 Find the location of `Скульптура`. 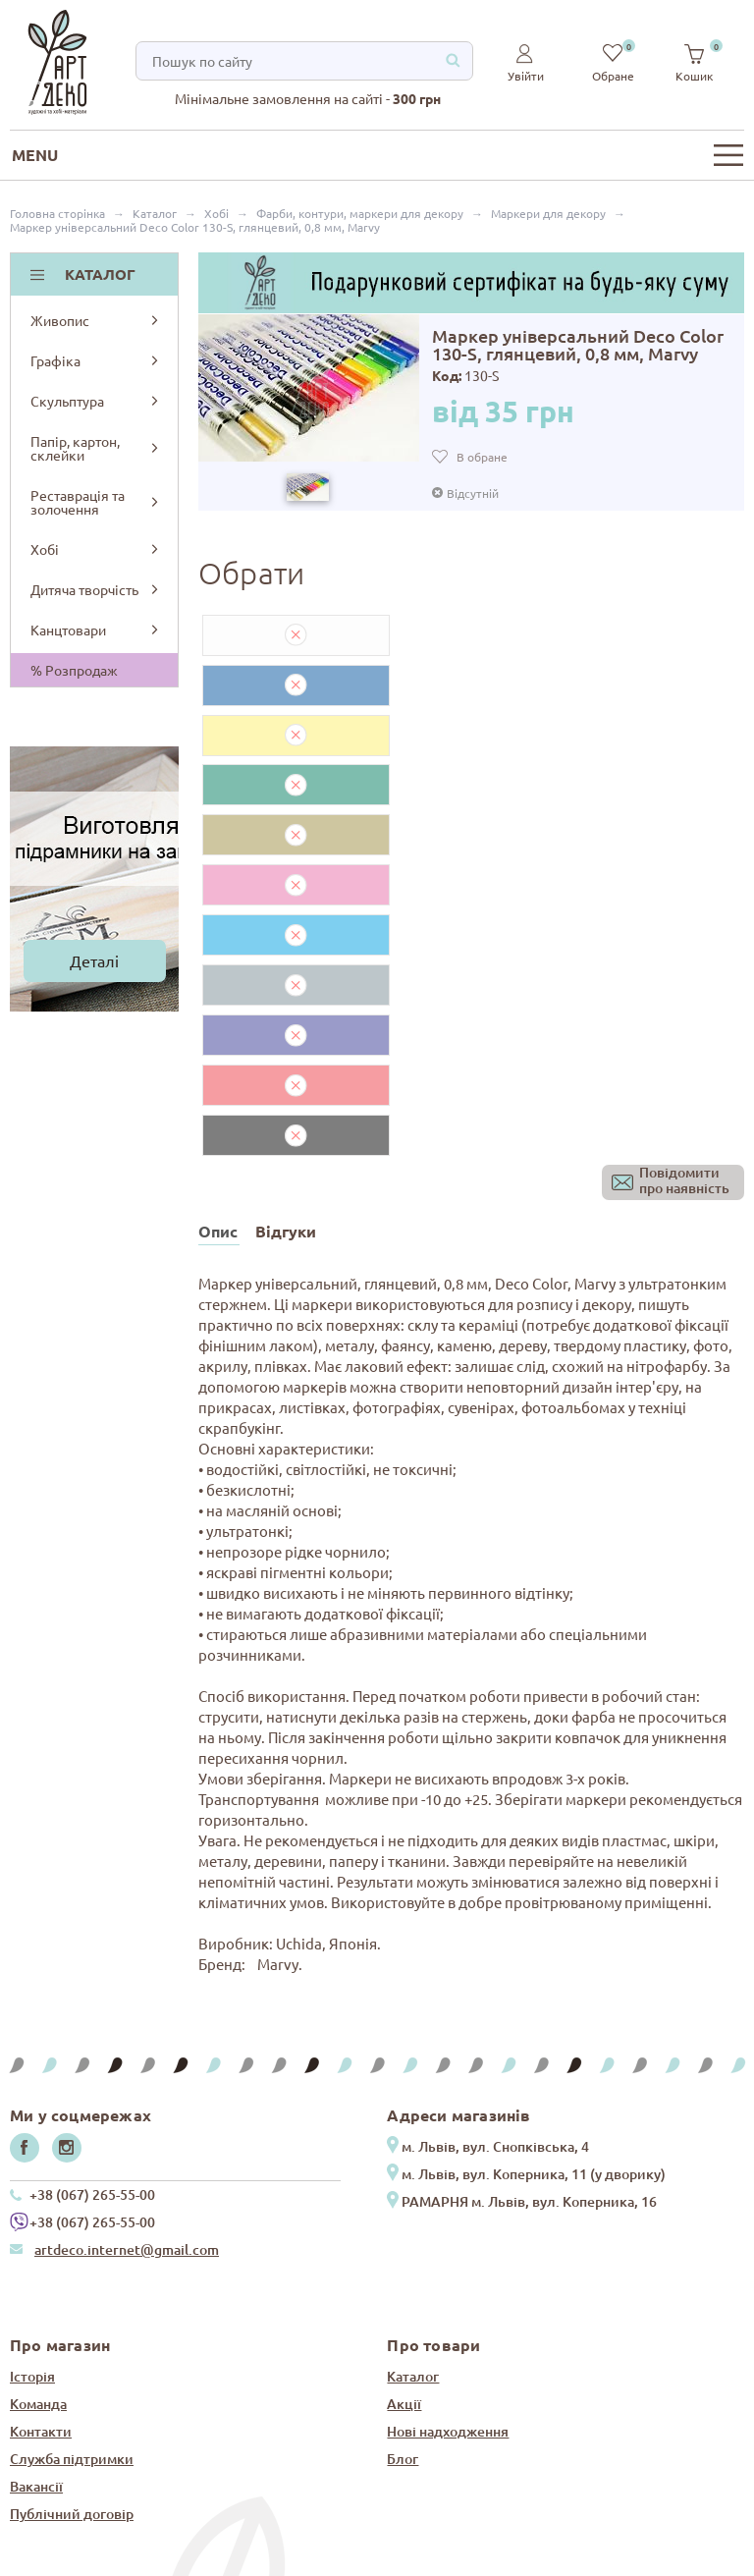

Скульптура is located at coordinates (95, 401).